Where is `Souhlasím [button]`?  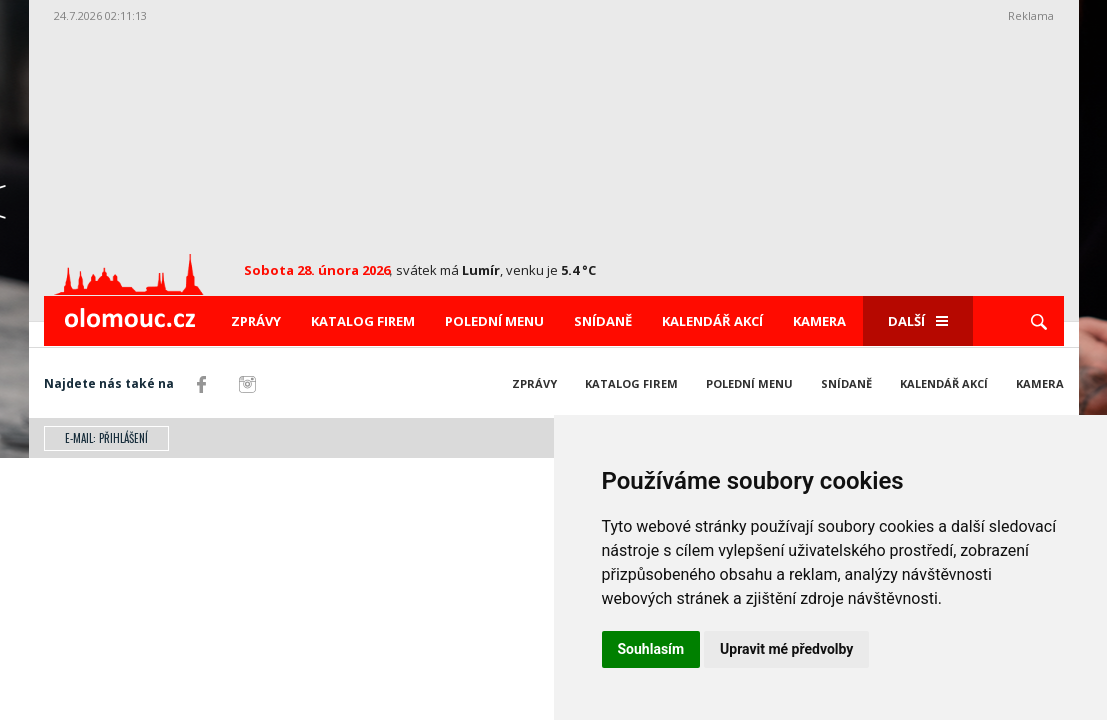 Souhlasím [button] is located at coordinates (651, 649).